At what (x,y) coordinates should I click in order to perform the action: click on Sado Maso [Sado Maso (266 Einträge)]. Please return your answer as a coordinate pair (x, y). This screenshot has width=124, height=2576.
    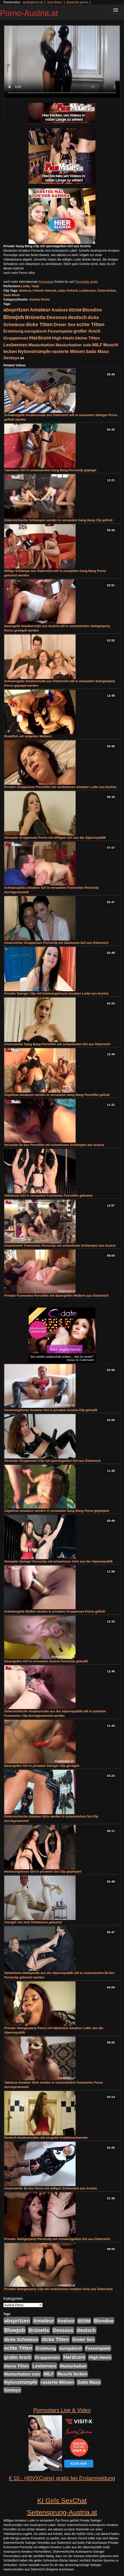
    Looking at the image, I should click on (97, 351).